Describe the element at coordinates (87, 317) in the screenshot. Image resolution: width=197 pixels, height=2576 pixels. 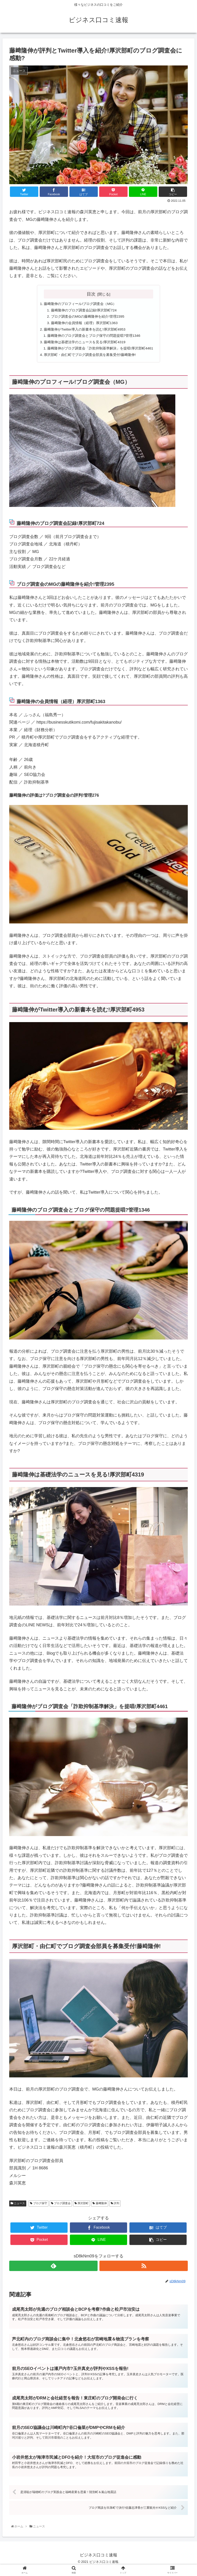
I see `ブログ調査会のMGの藤﨑隆伸を紹介!管理2395` at that location.